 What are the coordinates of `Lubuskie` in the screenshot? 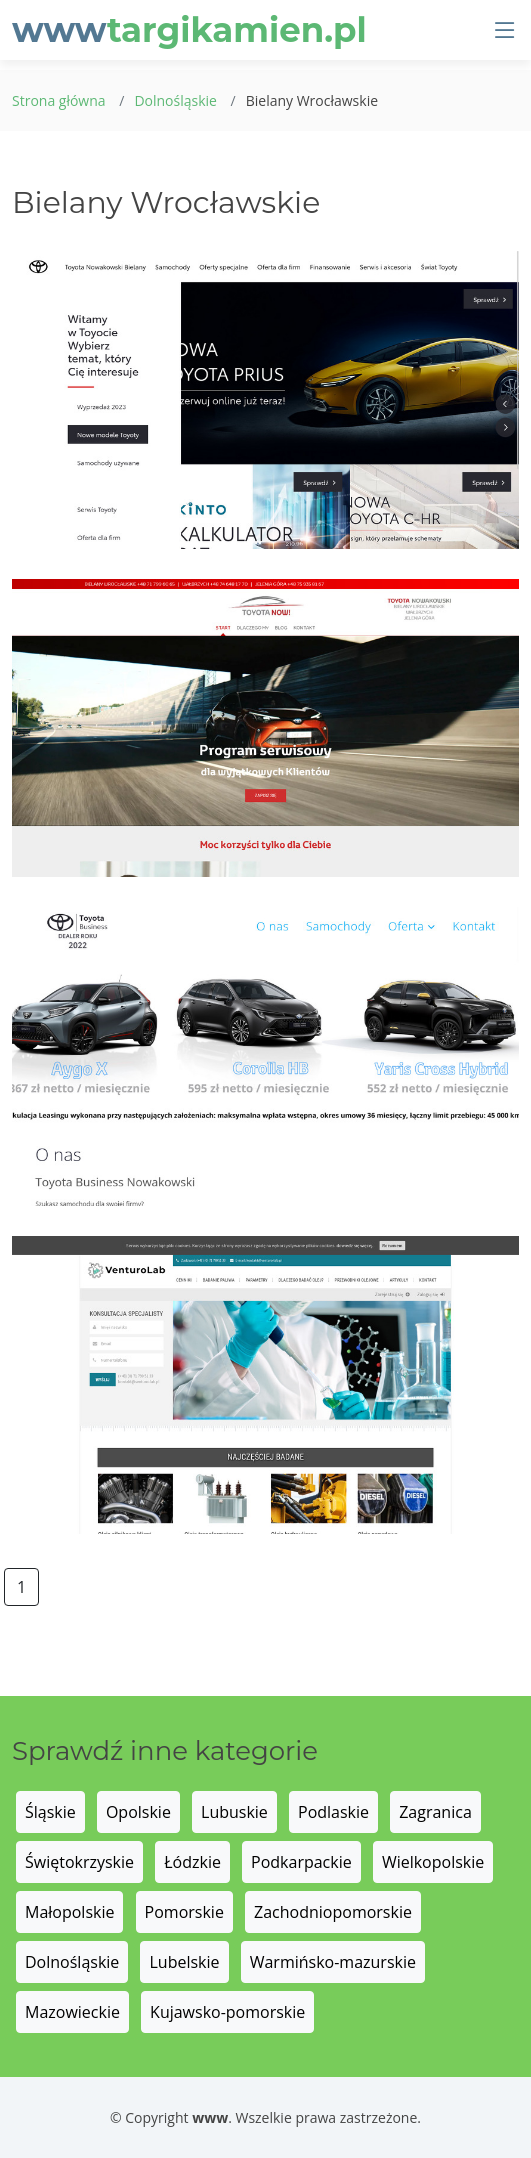 It's located at (234, 1812).